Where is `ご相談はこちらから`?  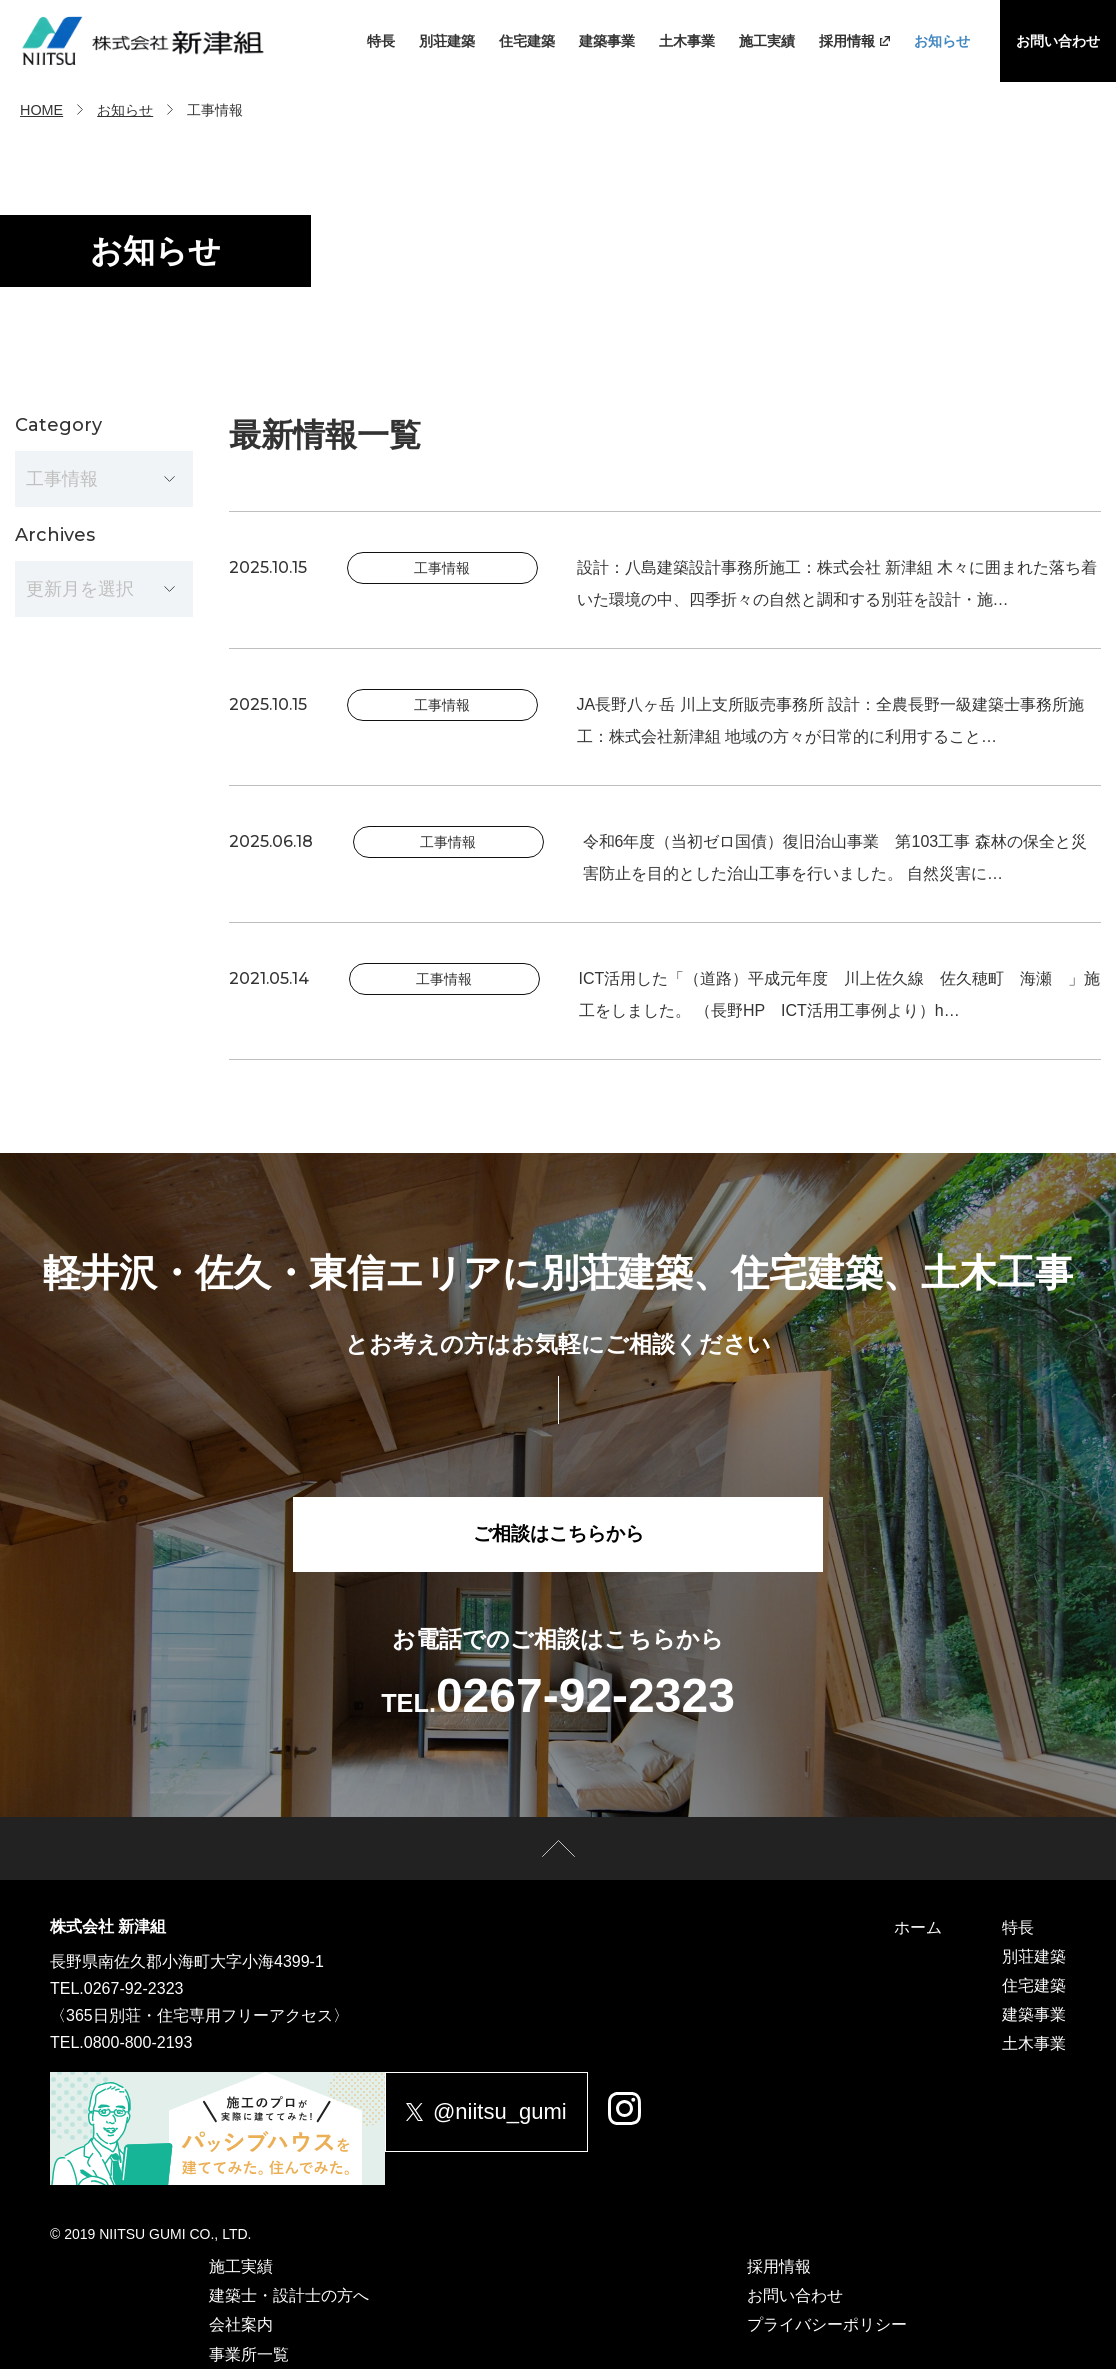 ご相談はこちらから is located at coordinates (558, 1537).